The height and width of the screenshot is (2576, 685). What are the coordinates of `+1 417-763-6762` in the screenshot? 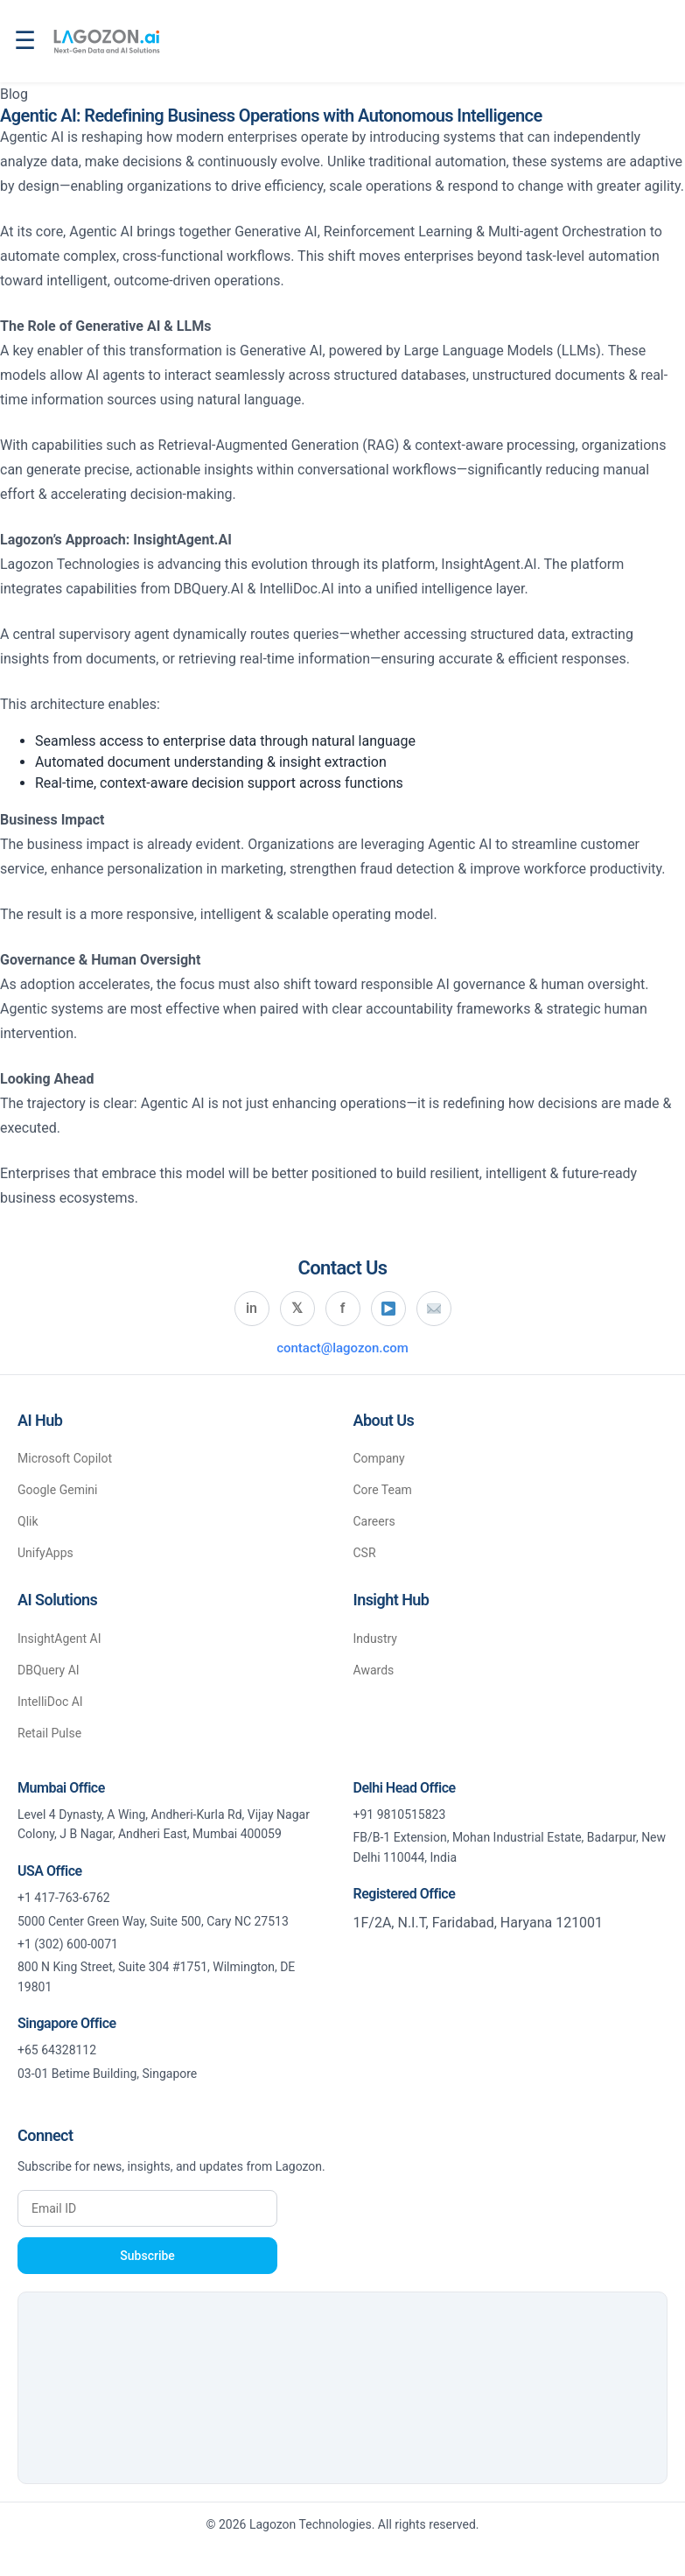 It's located at (63, 1898).